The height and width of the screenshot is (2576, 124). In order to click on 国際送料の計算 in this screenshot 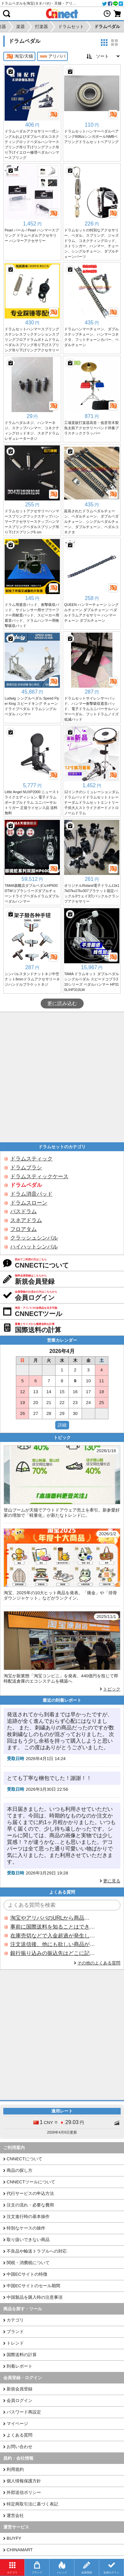, I will do `click(22, 2354)`.